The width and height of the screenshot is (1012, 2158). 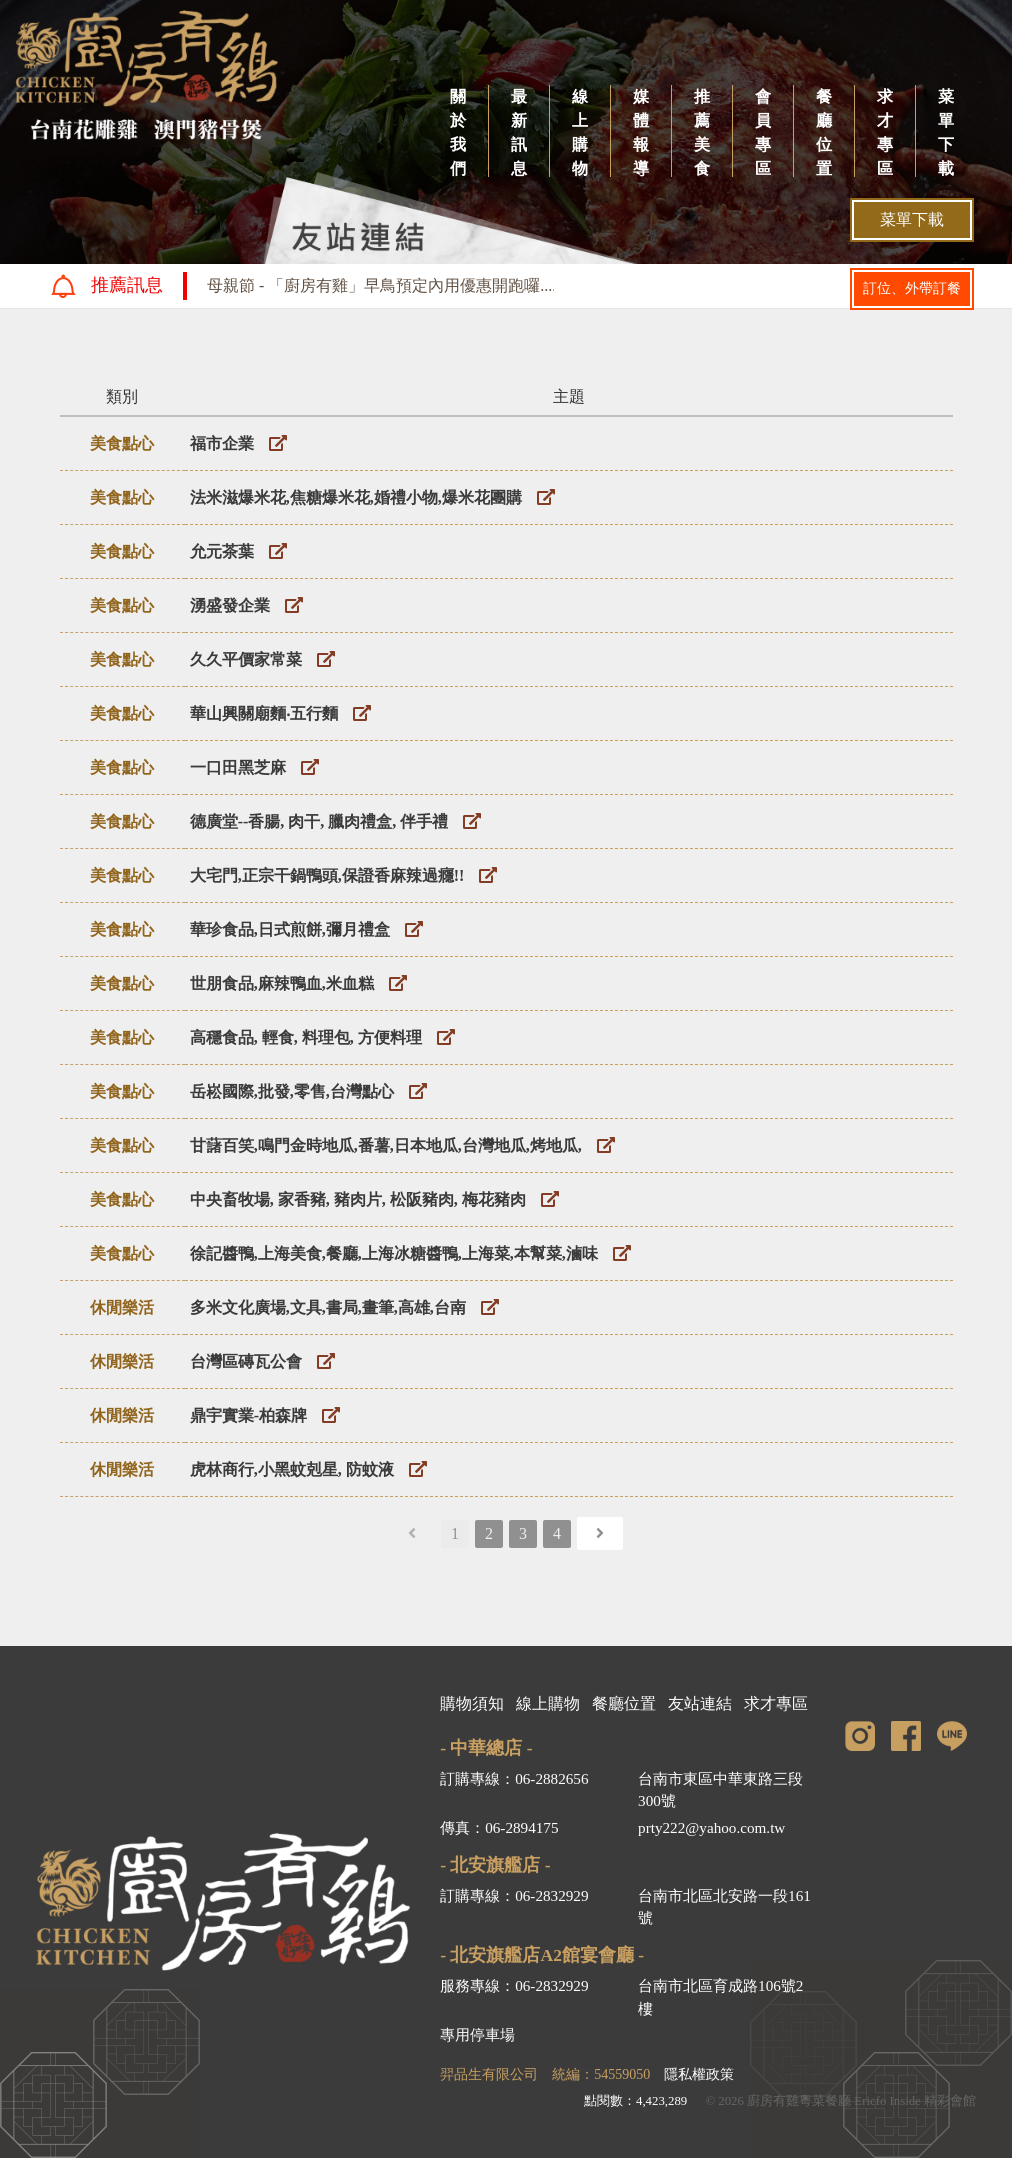 What do you see at coordinates (246, 659) in the screenshot?
I see `久久平價家常菜` at bounding box center [246, 659].